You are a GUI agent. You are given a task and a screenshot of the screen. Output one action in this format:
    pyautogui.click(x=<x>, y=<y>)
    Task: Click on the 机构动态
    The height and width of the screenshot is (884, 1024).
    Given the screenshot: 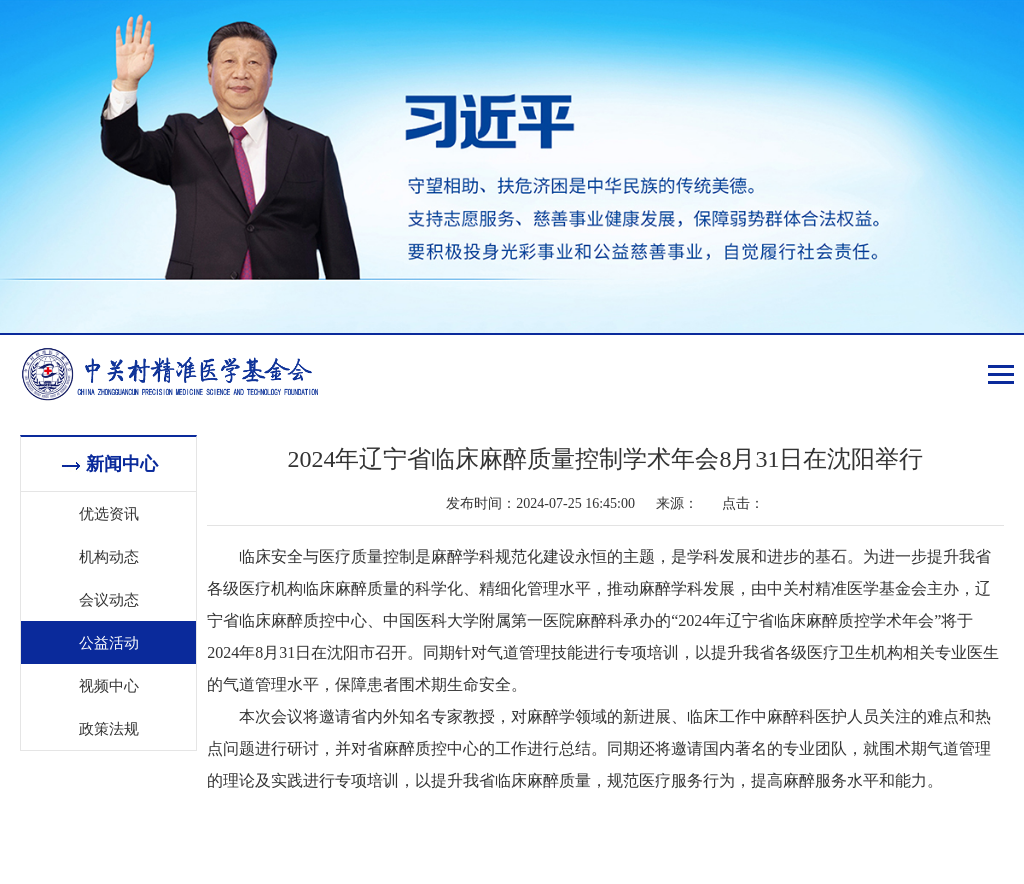 What is the action you would take?
    pyautogui.click(x=109, y=556)
    